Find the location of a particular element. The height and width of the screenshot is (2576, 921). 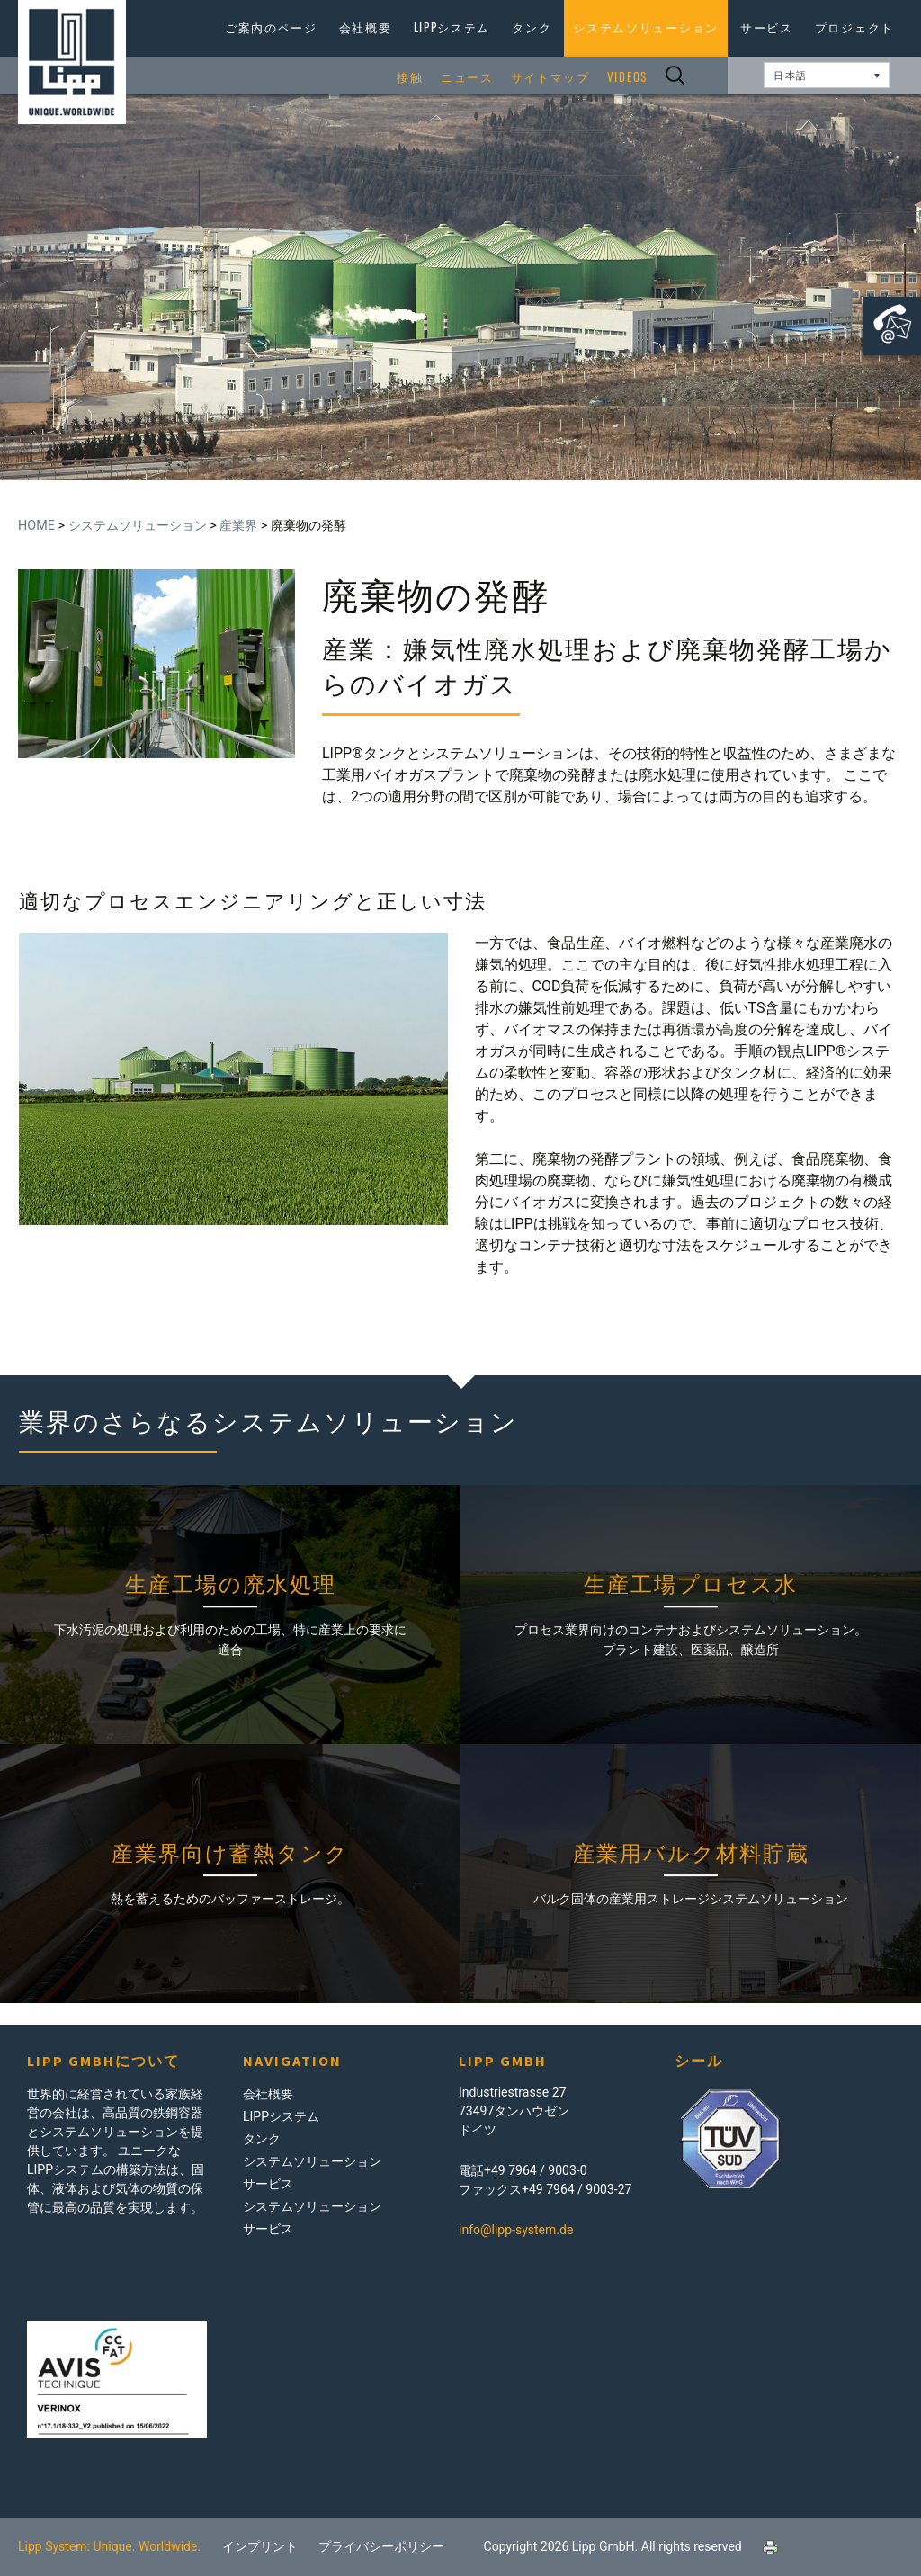

プロジェクト is located at coordinates (854, 27).